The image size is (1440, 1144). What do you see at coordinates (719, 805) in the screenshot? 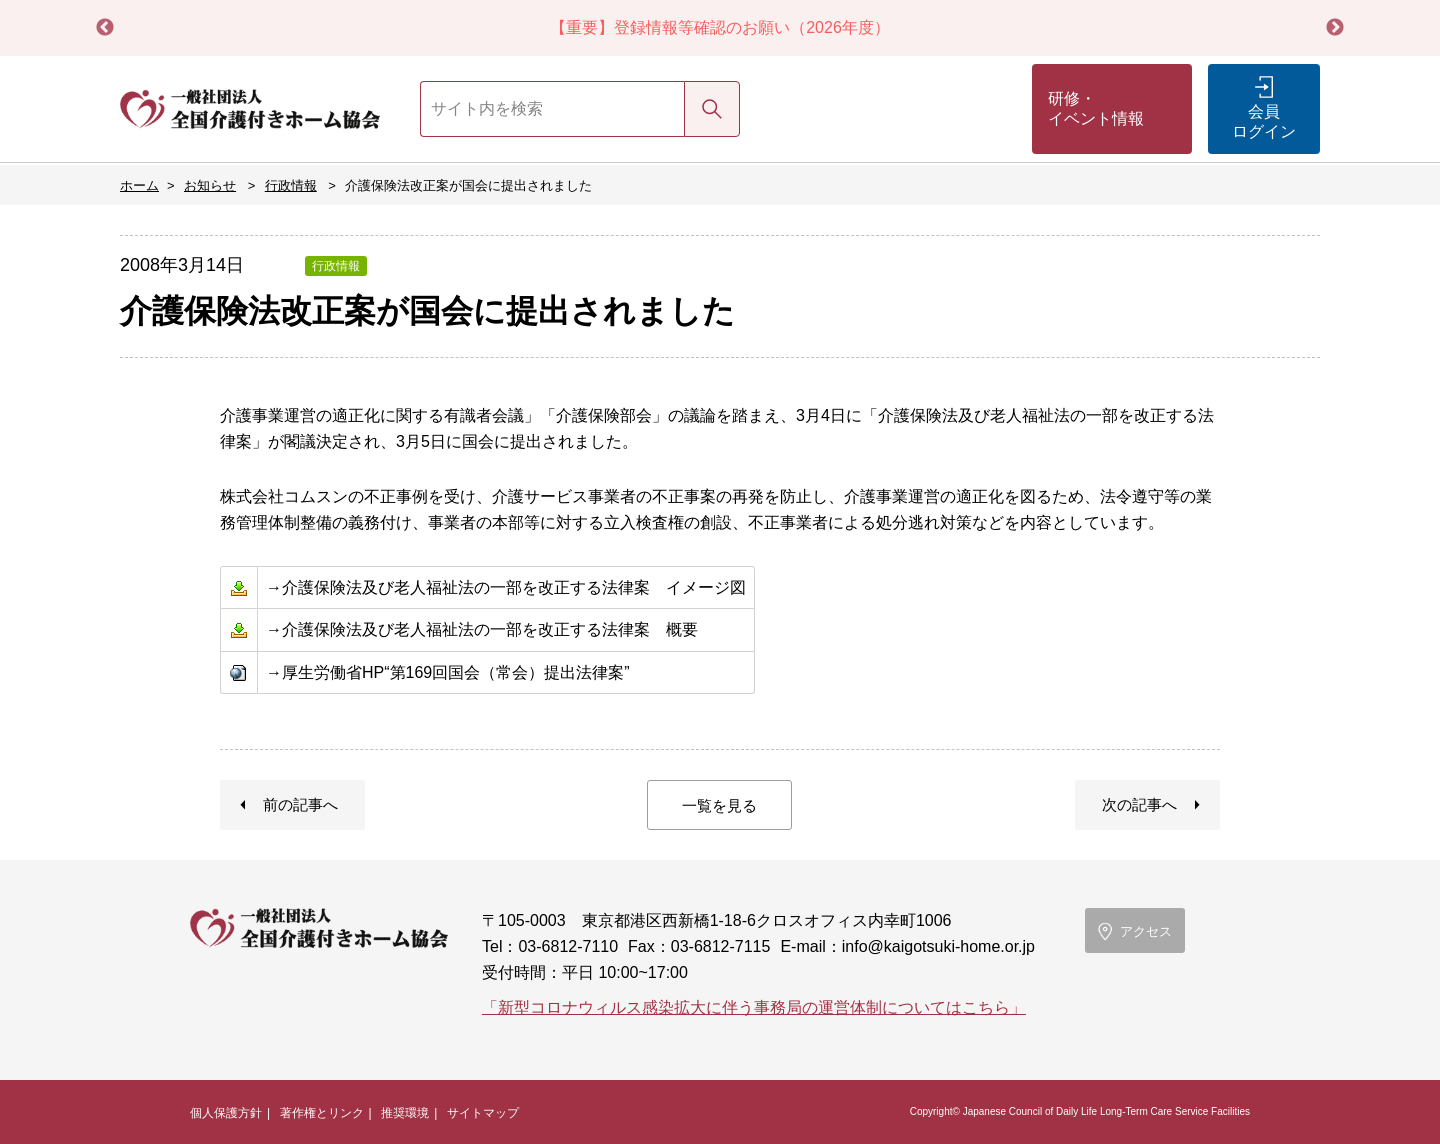
I see `一覧を見る` at bounding box center [719, 805].